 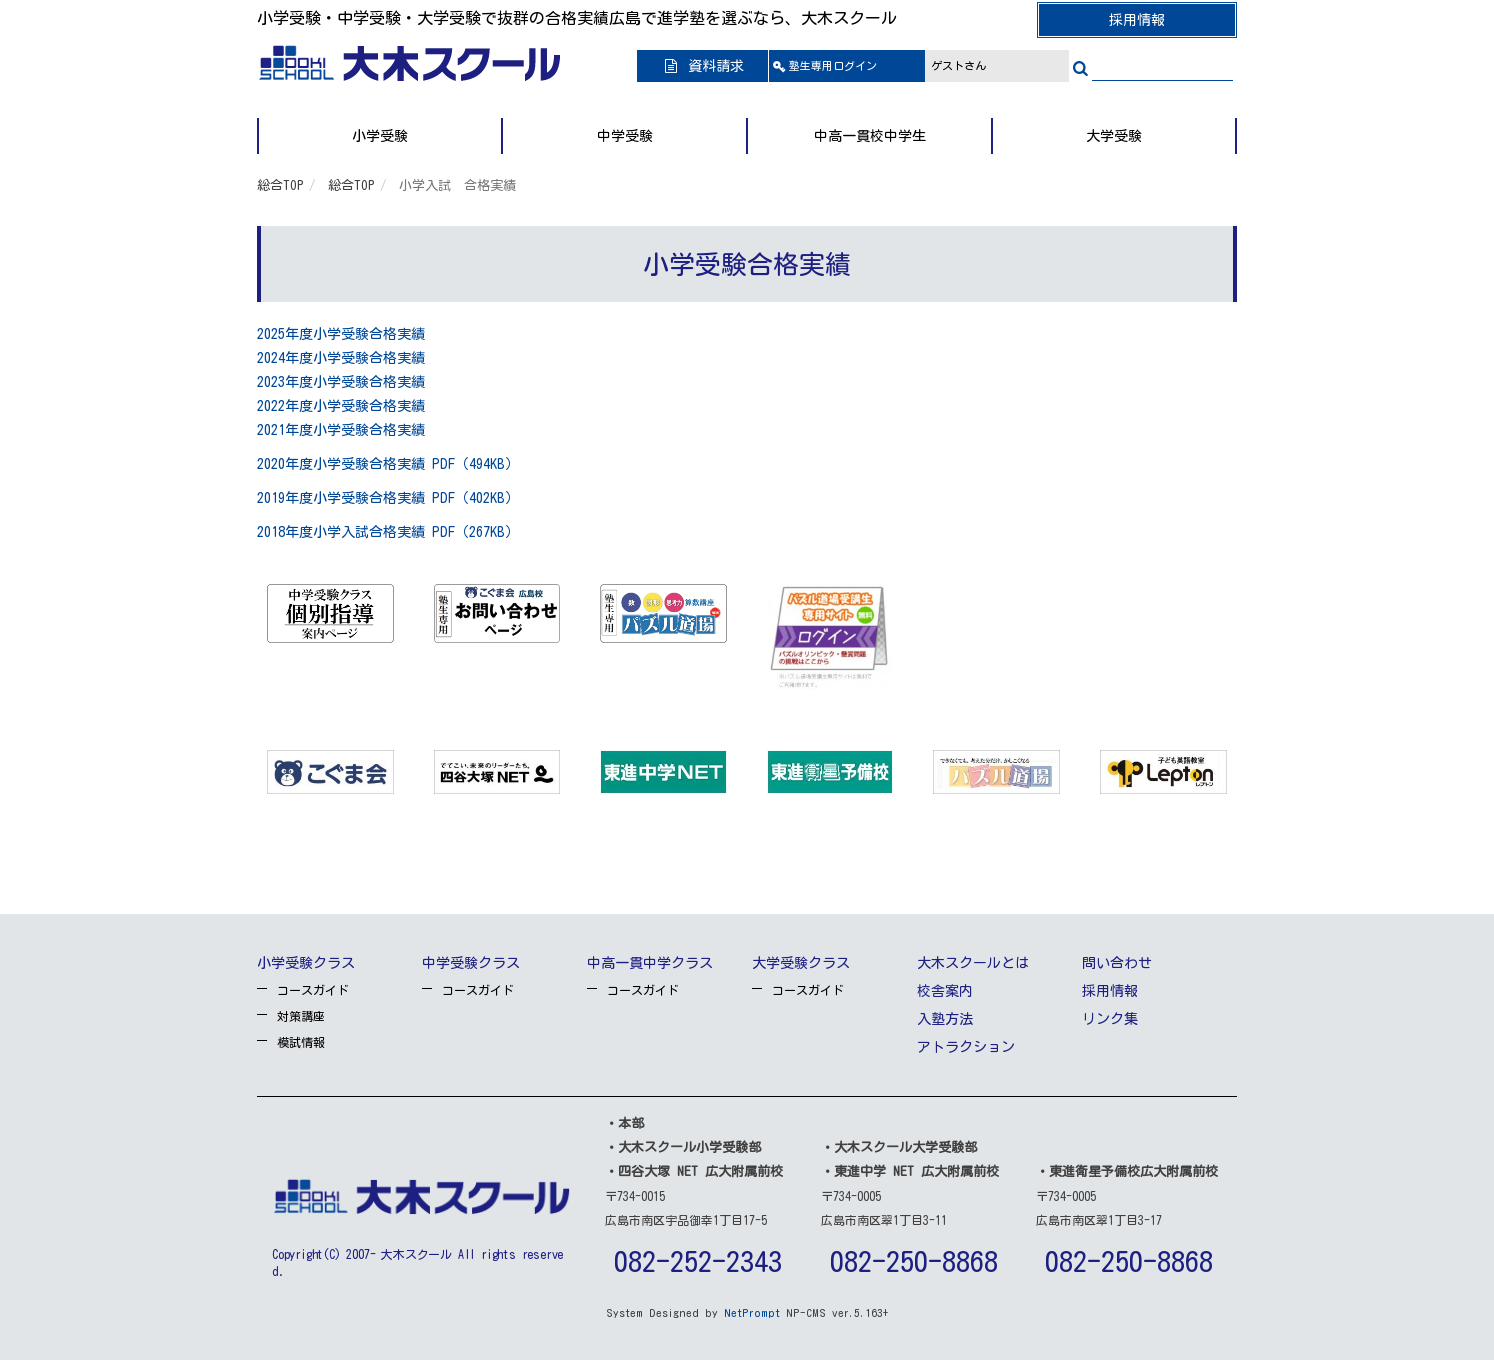 What do you see at coordinates (301, 1042) in the screenshot?
I see `模試情報` at bounding box center [301, 1042].